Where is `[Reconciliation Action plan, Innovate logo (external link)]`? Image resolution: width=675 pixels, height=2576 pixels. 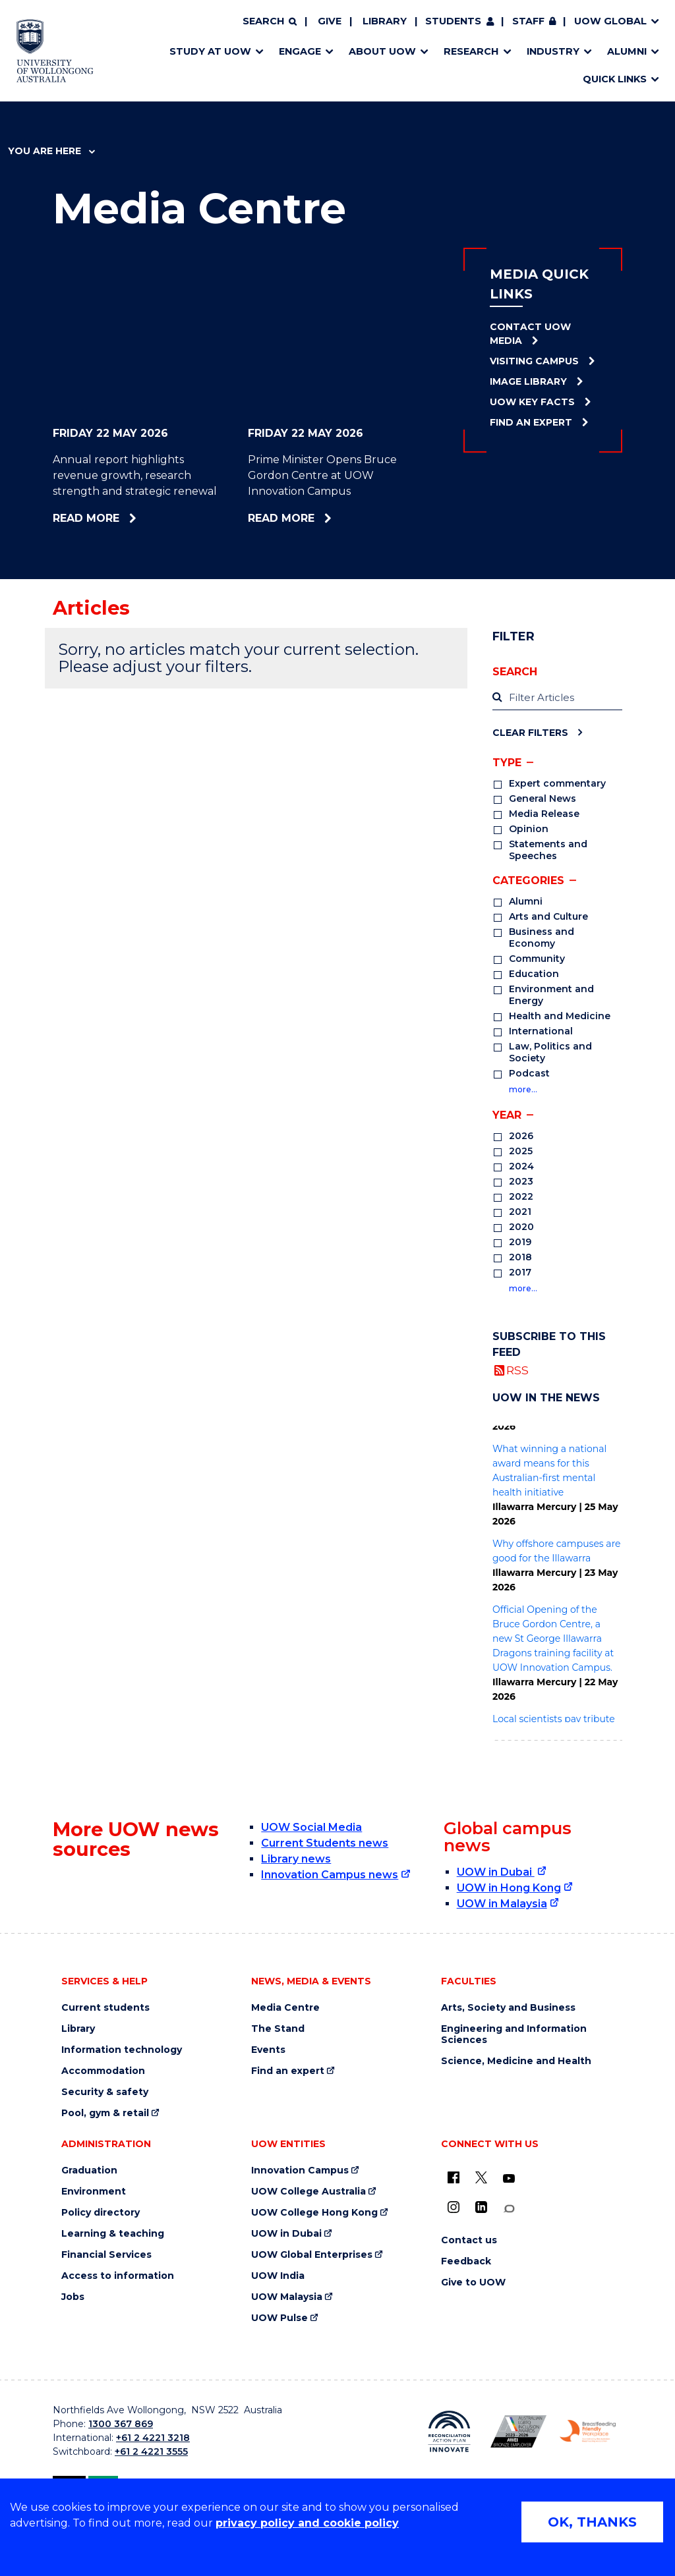 [Reconciliation Action plan, Innovate logo (external link)] is located at coordinates (449, 2432).